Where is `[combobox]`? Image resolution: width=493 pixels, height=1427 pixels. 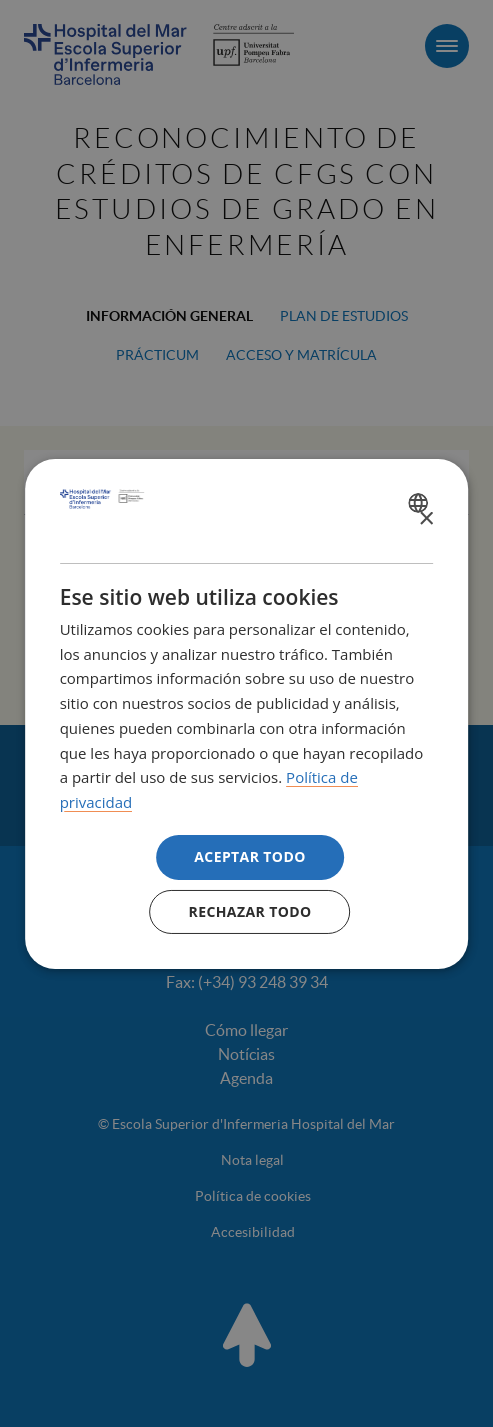
[combobox] is located at coordinates (420, 503).